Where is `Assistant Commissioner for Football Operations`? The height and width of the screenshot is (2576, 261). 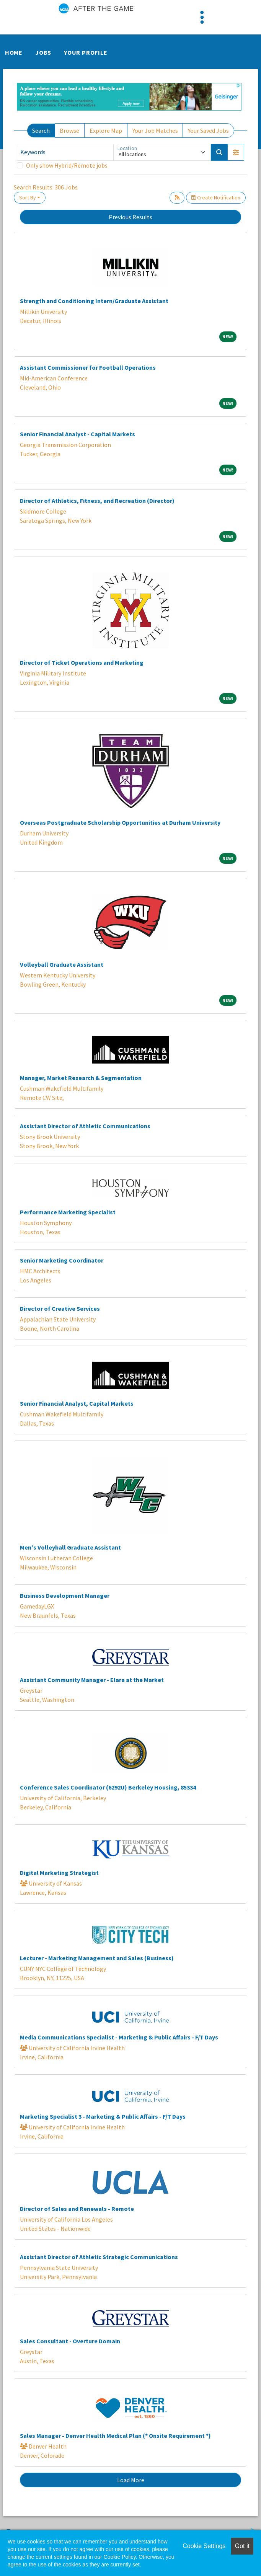
Assistant Commissioner for Football Operations is located at coordinates (88, 367).